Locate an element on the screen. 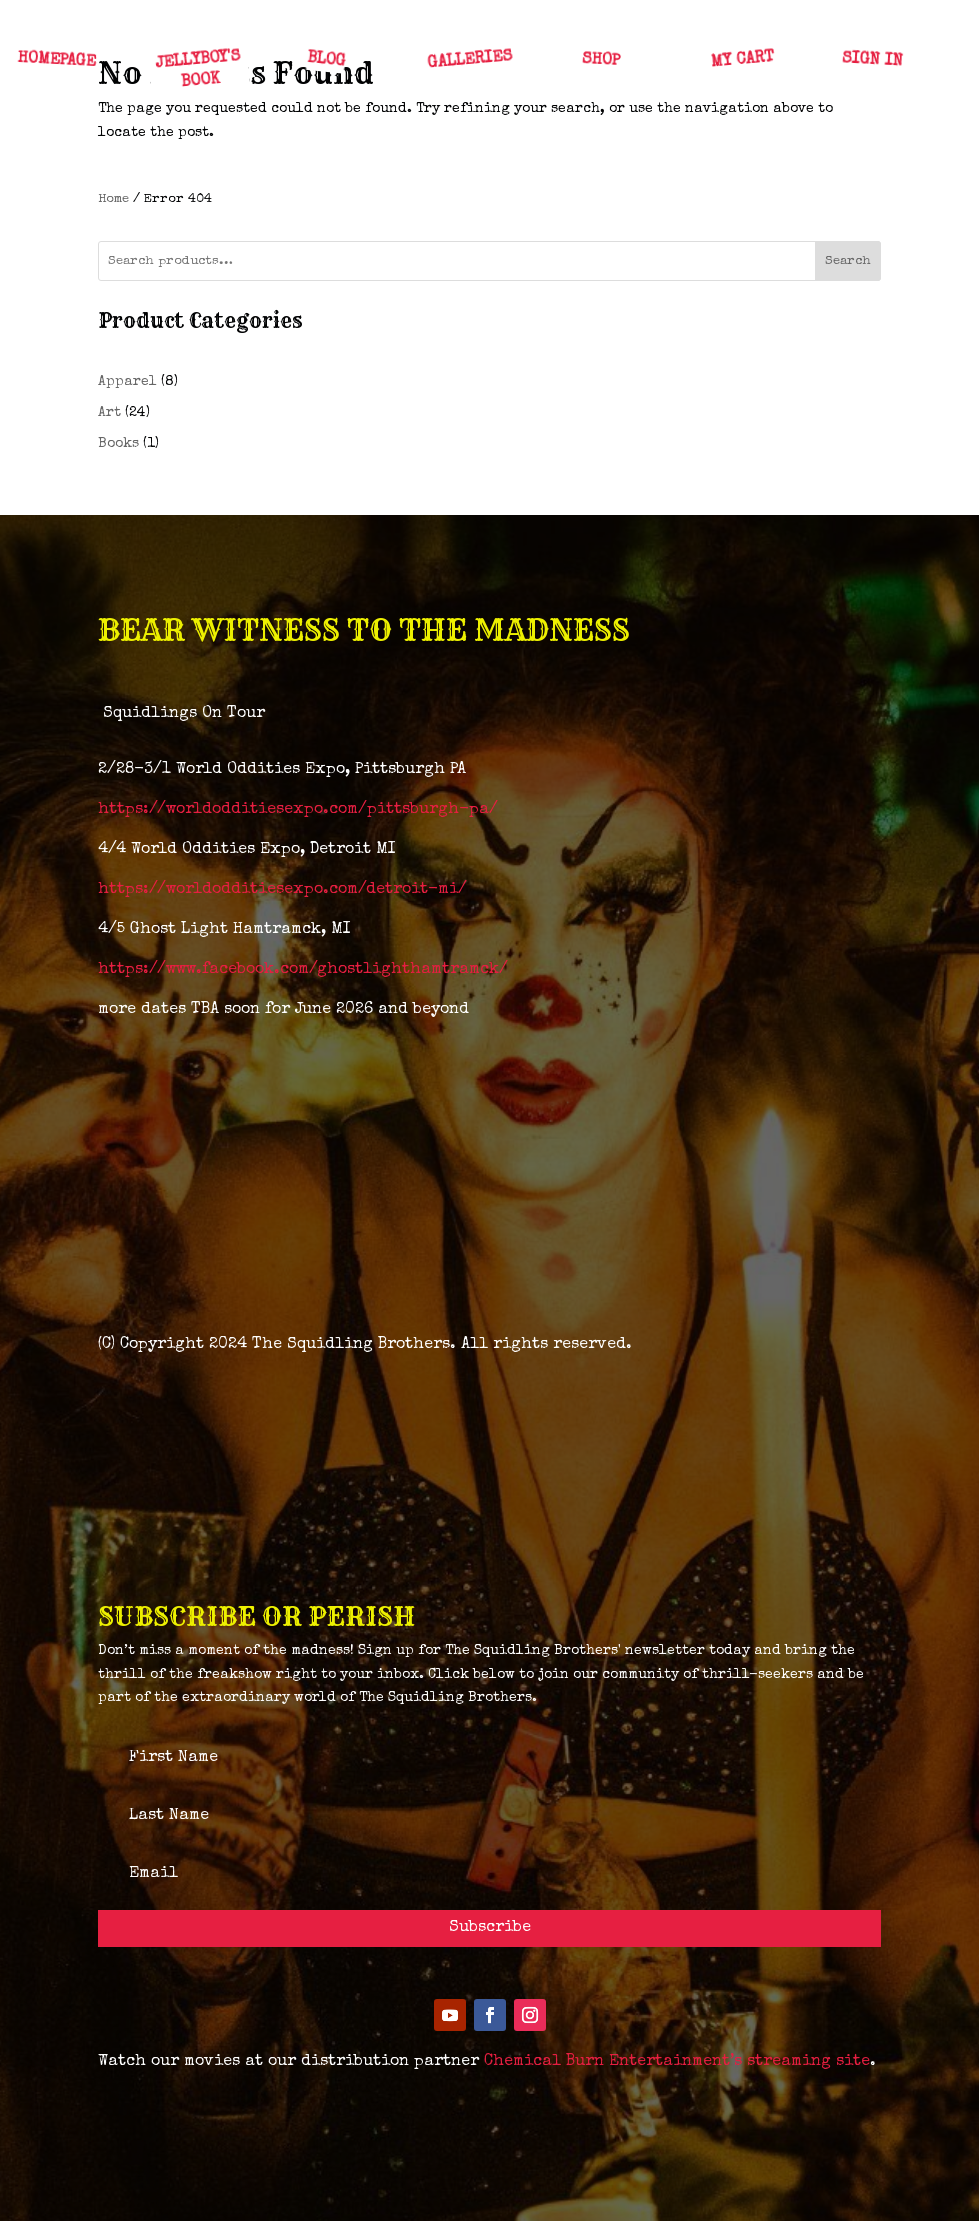 This screenshot has width=979, height=2221. https://worldodditiesexpo.com/pittsburgh-pa/ is located at coordinates (298, 810).